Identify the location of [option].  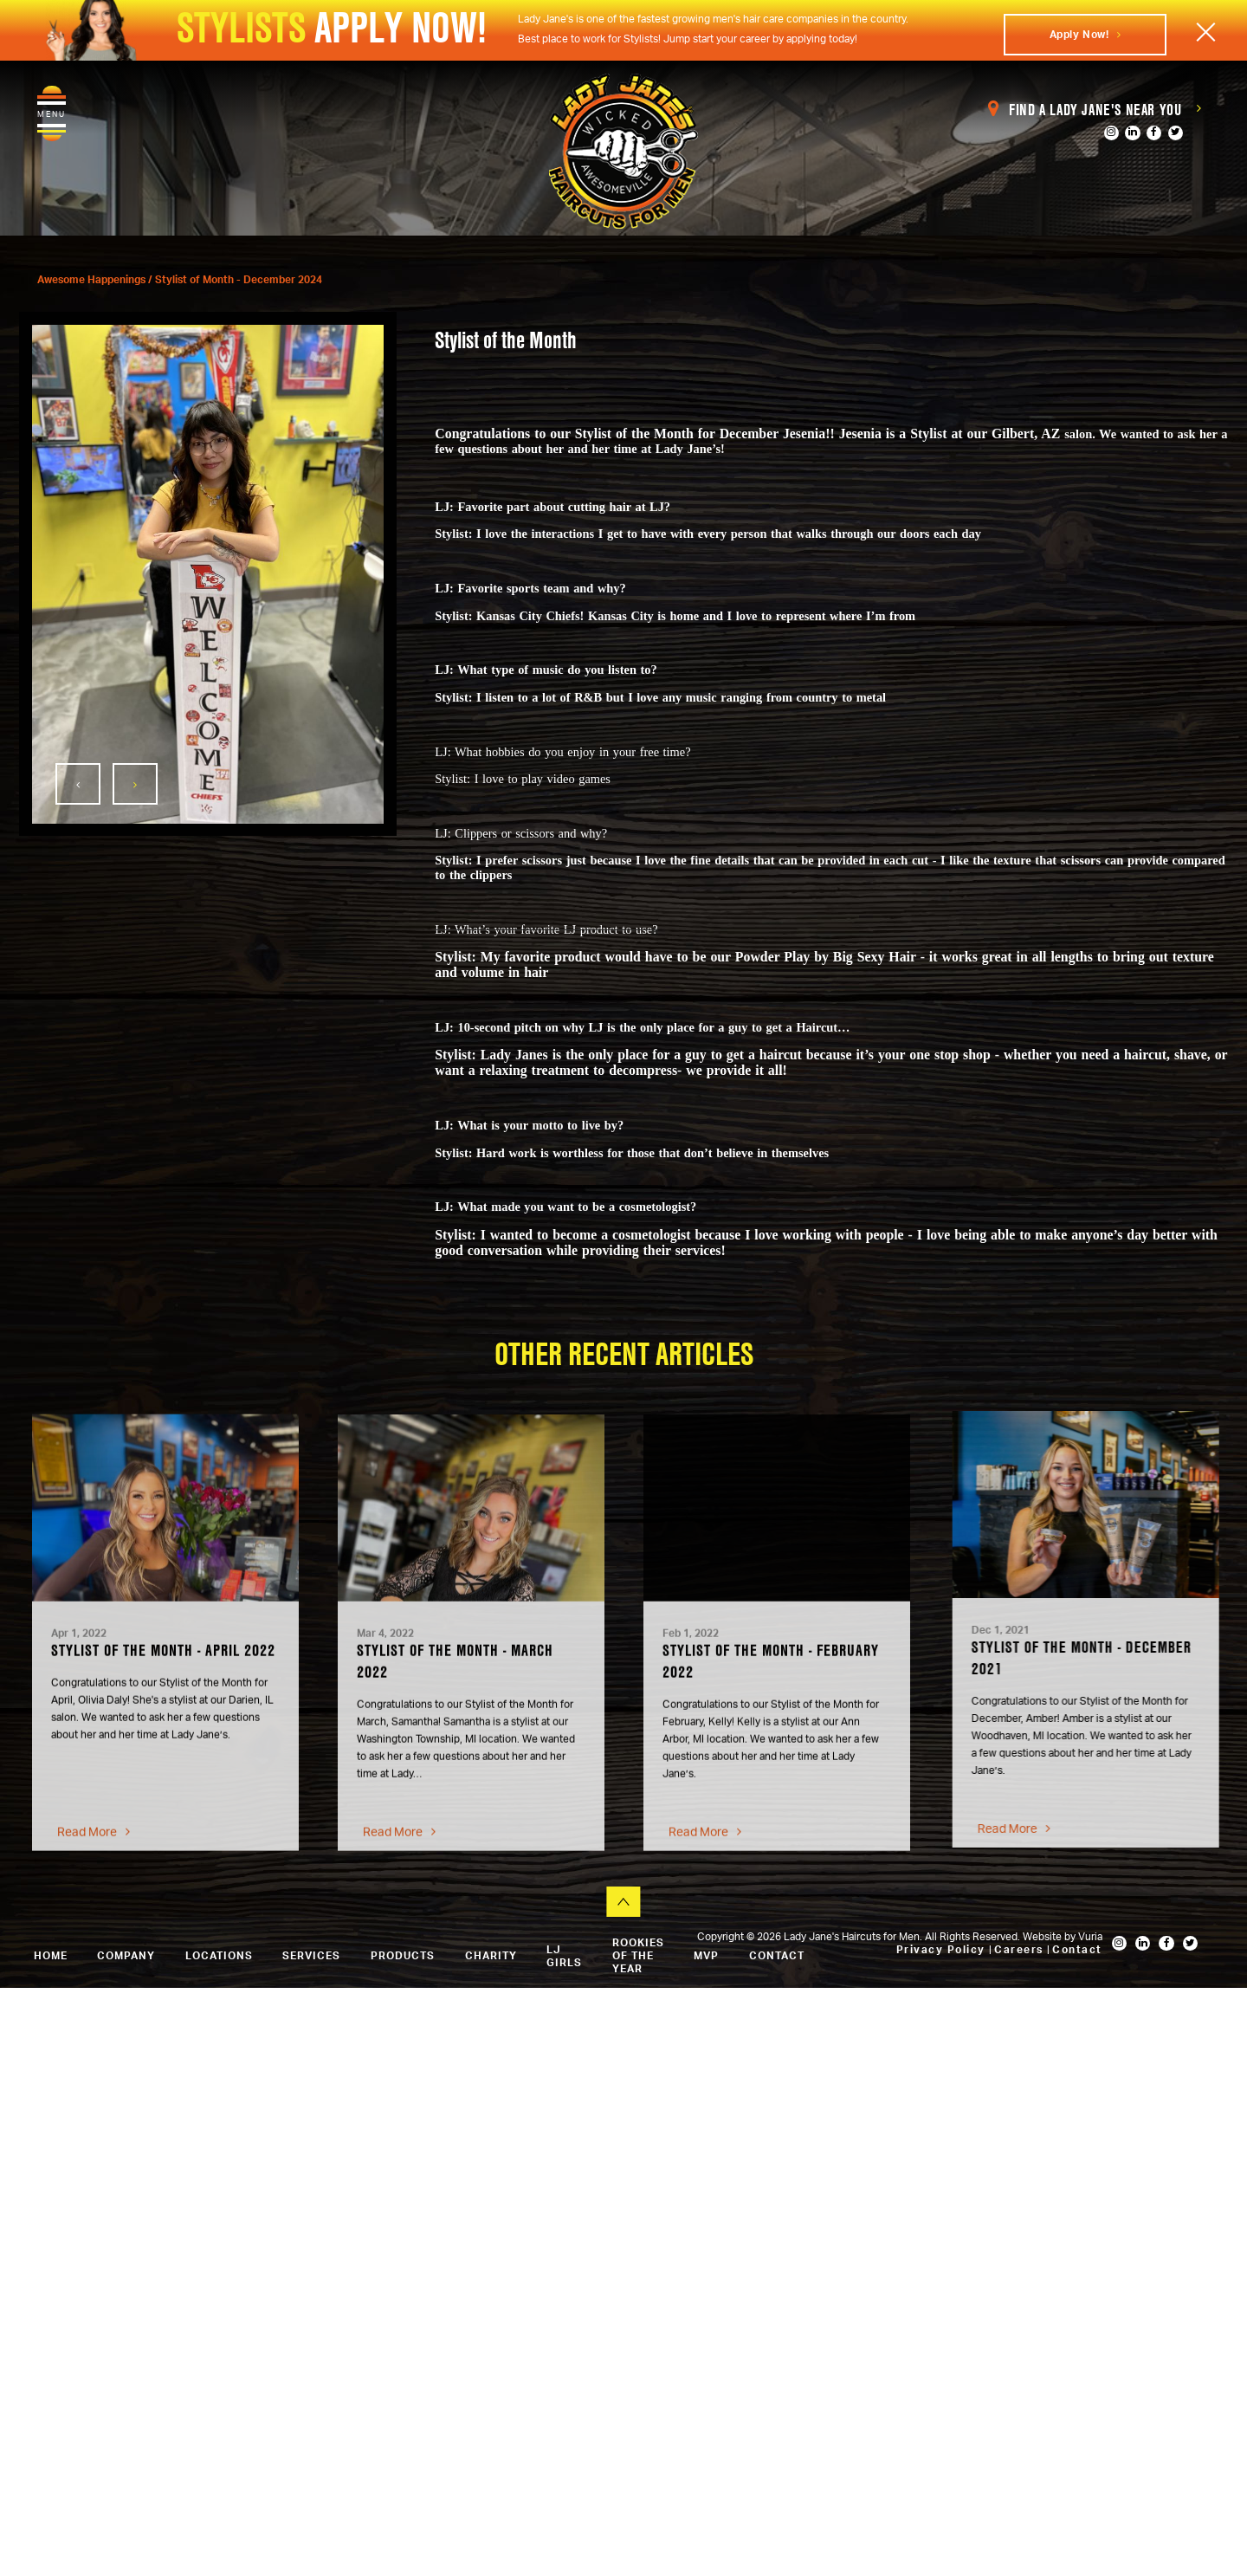
(208, 574).